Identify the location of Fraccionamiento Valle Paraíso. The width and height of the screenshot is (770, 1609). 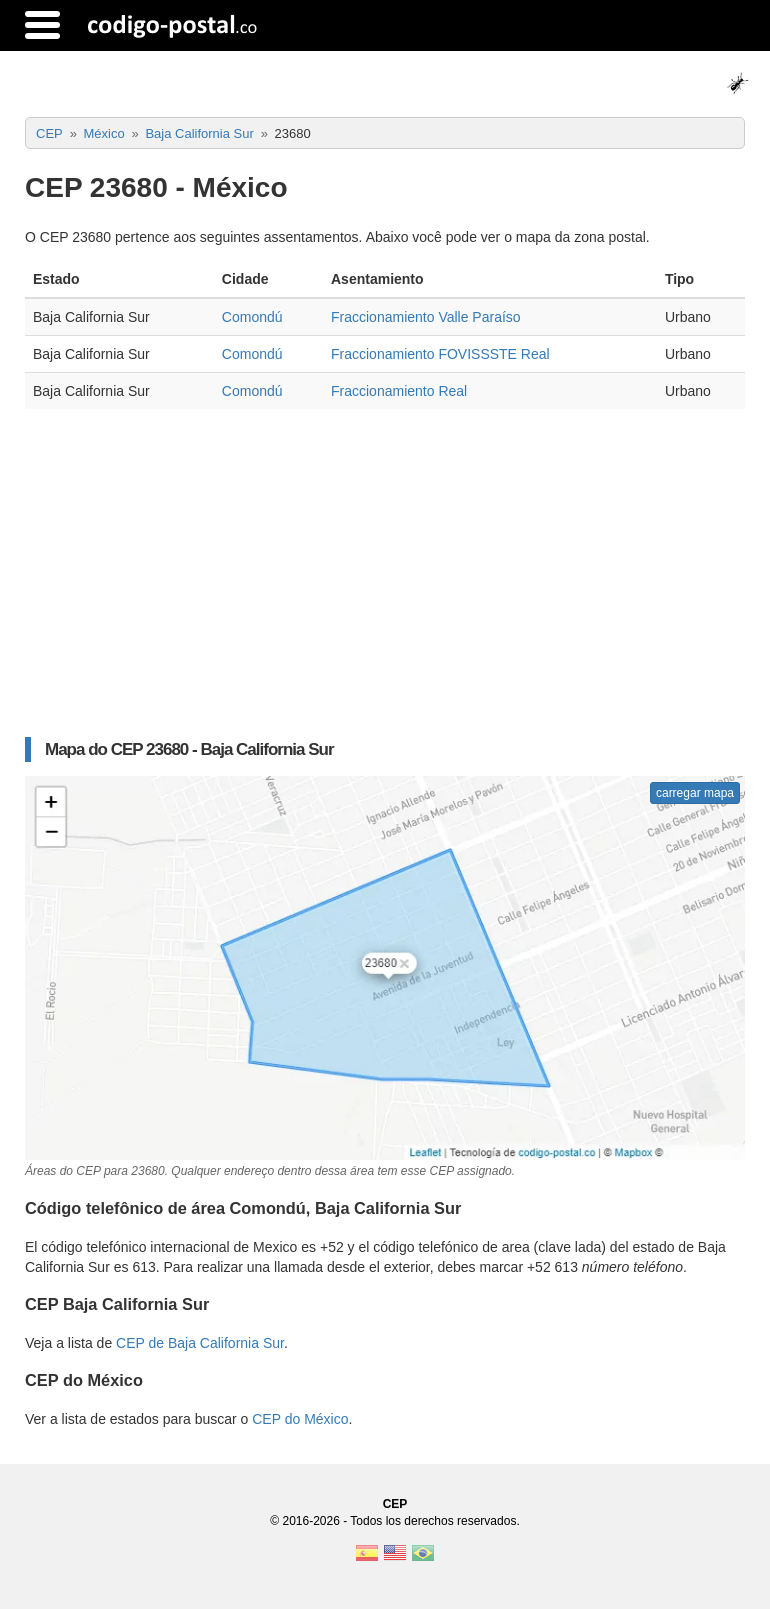
(426, 317).